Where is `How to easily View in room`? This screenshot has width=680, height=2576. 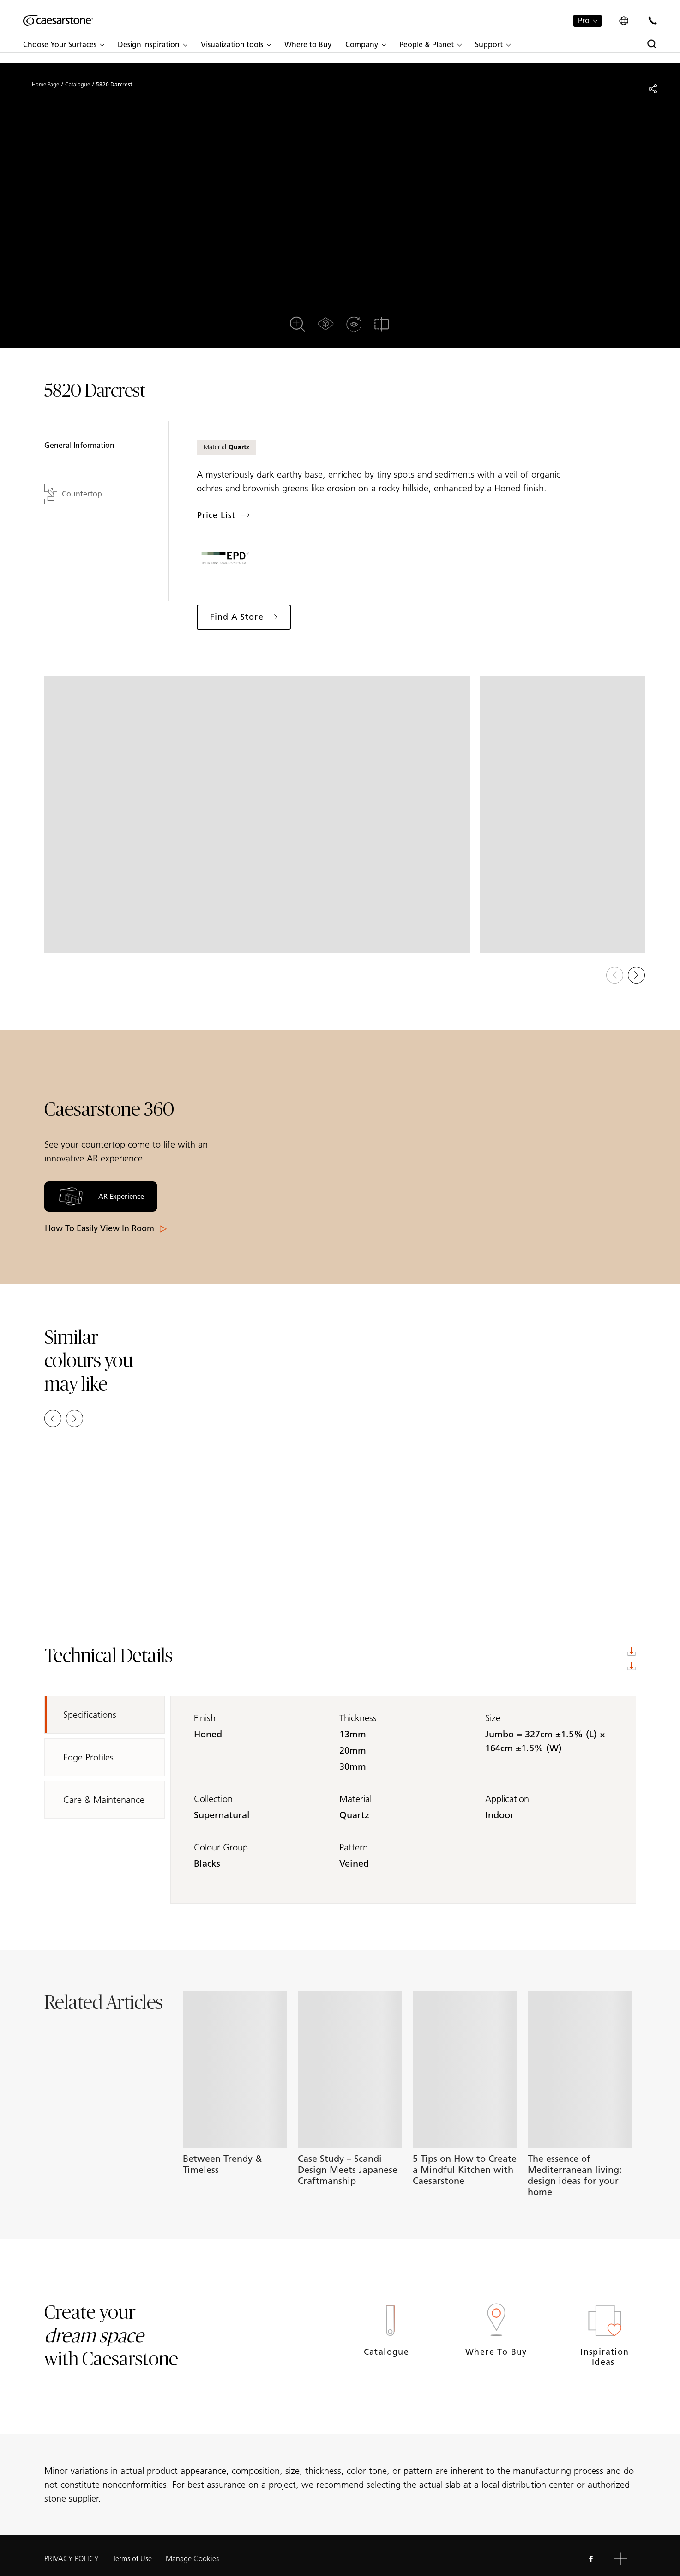
How to easily View in room is located at coordinates (106, 1228).